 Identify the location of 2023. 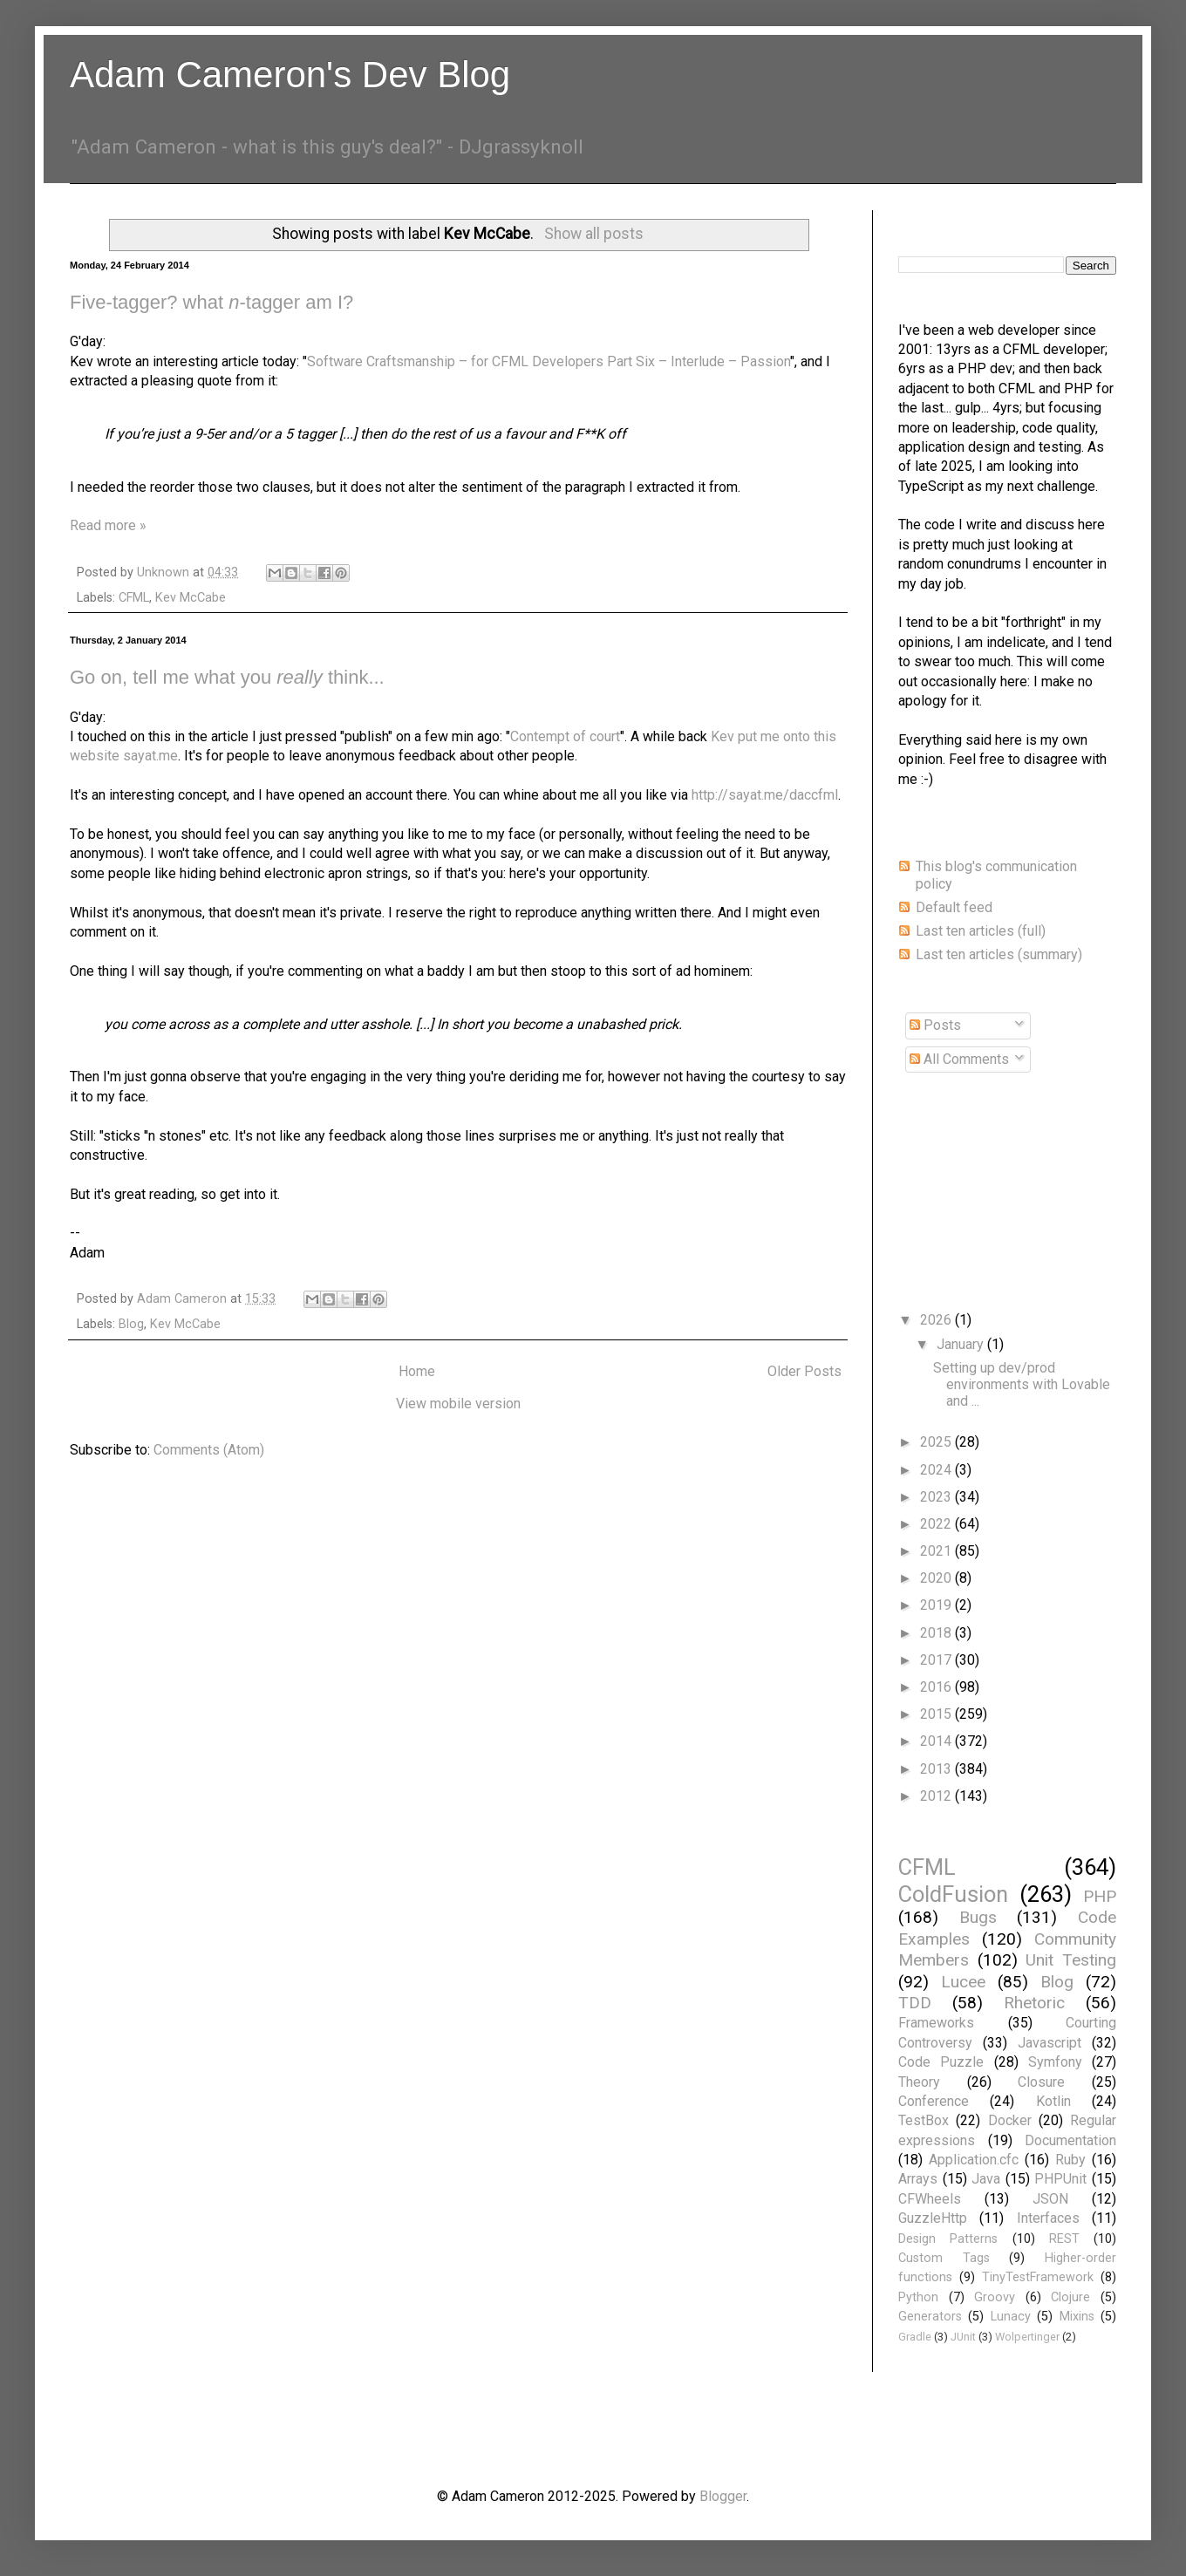
(937, 1497).